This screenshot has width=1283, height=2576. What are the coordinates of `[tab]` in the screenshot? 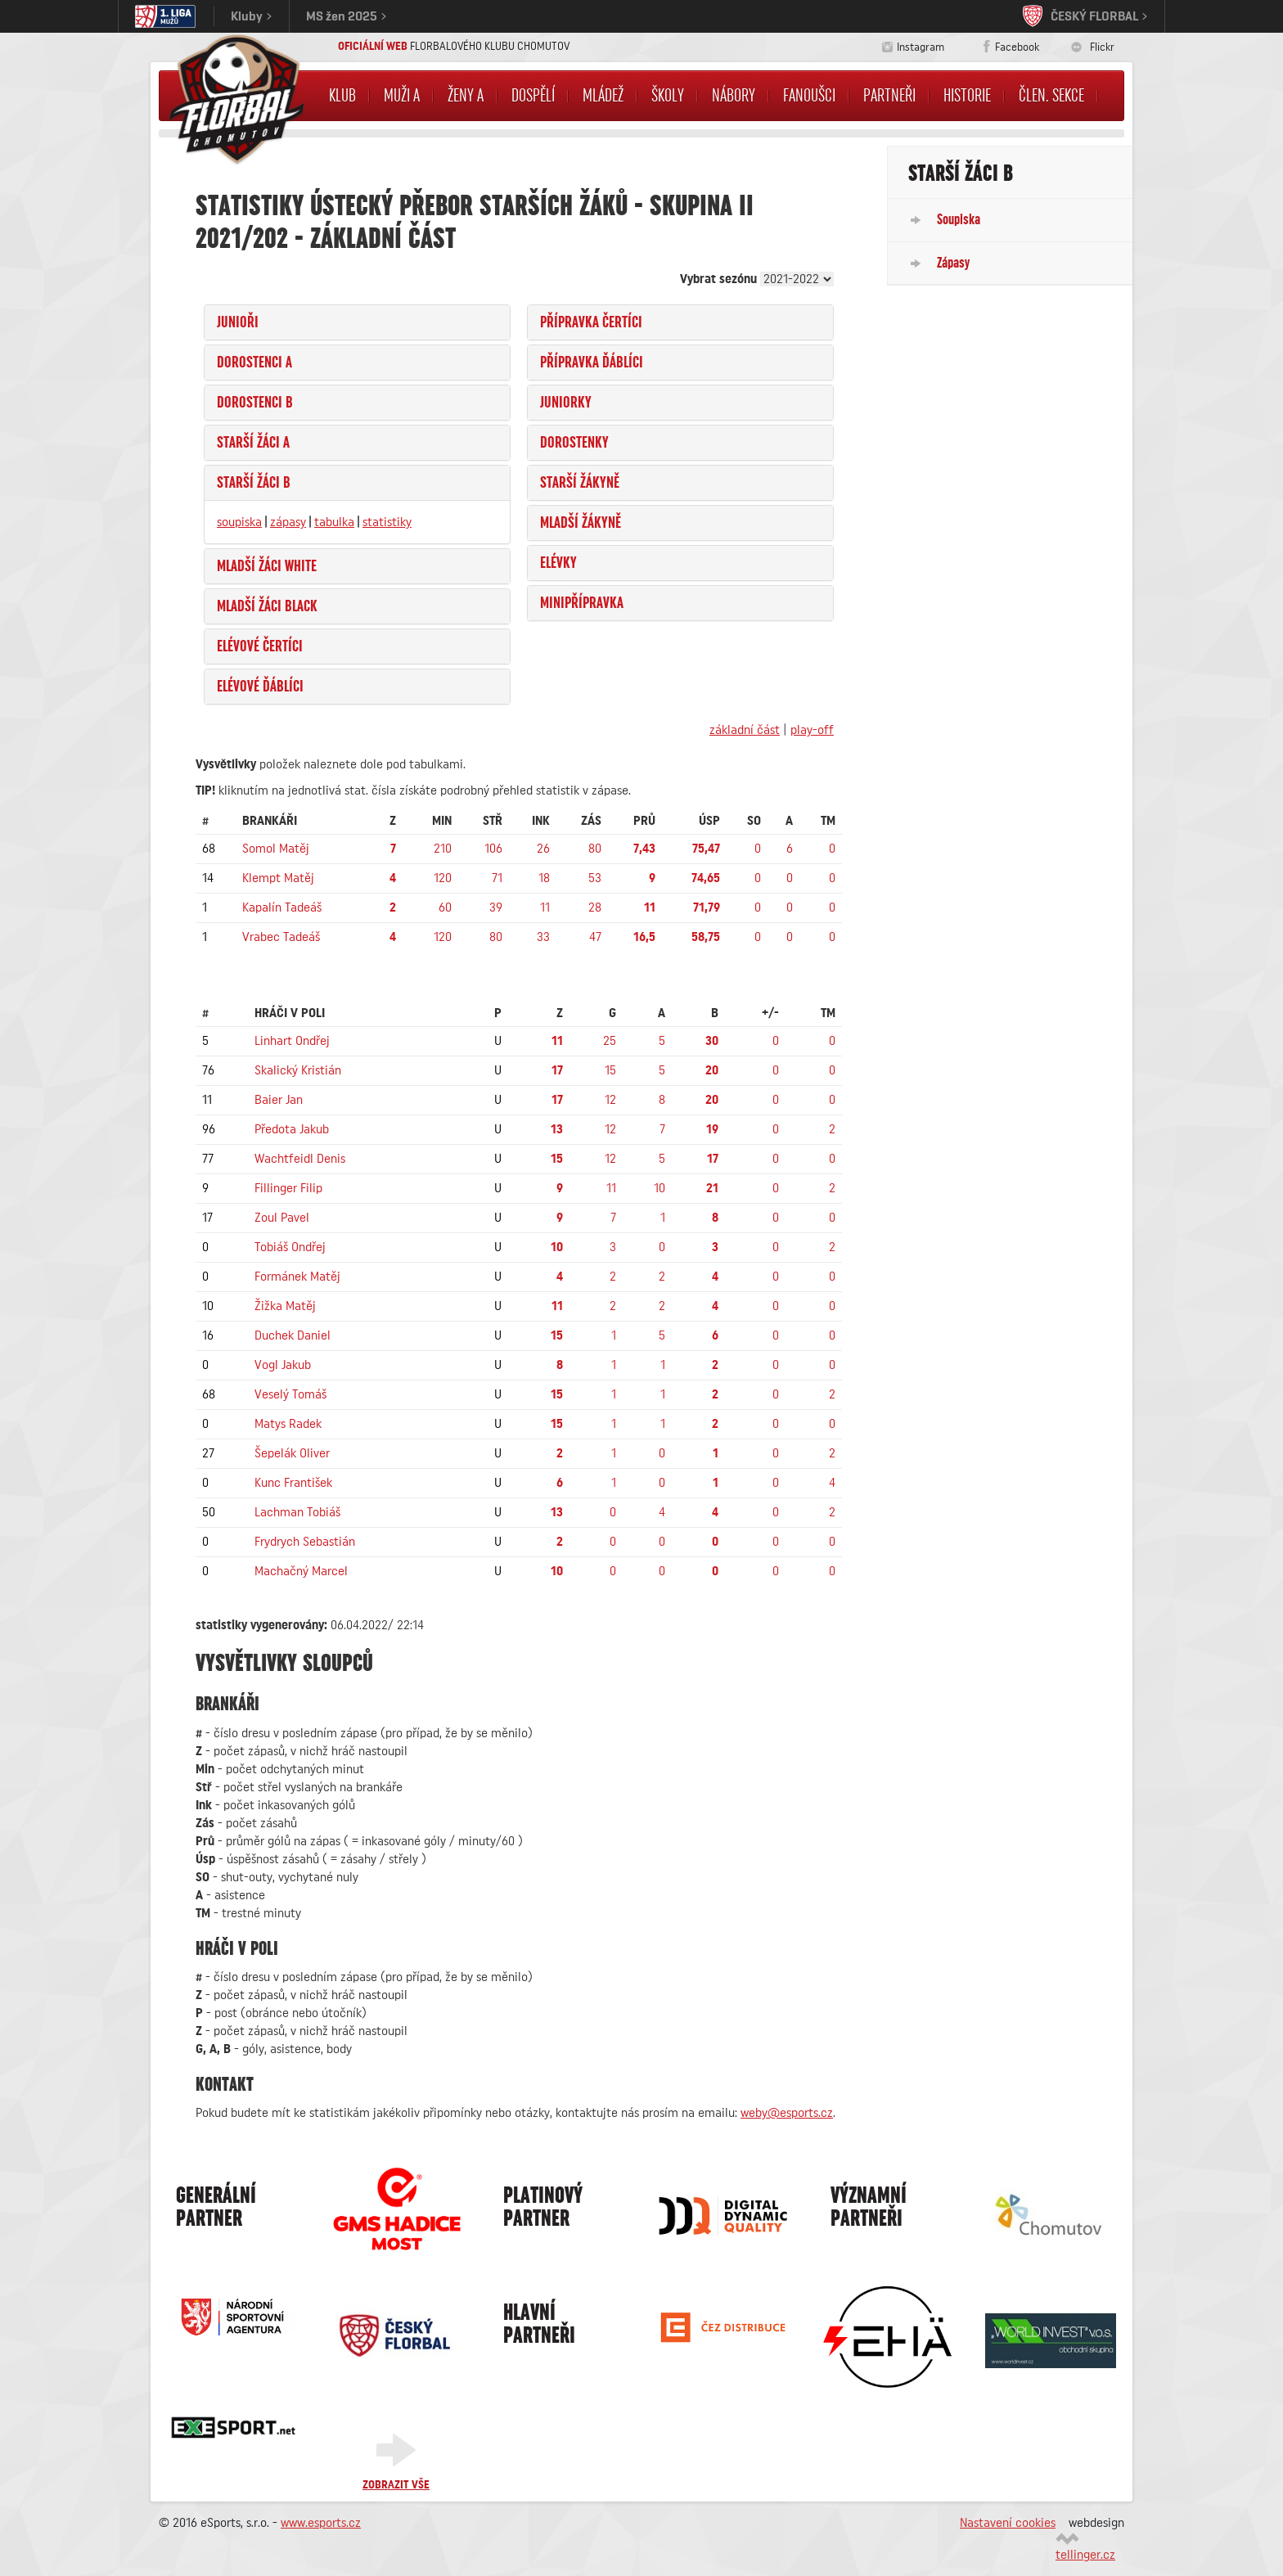 It's located at (357, 322).